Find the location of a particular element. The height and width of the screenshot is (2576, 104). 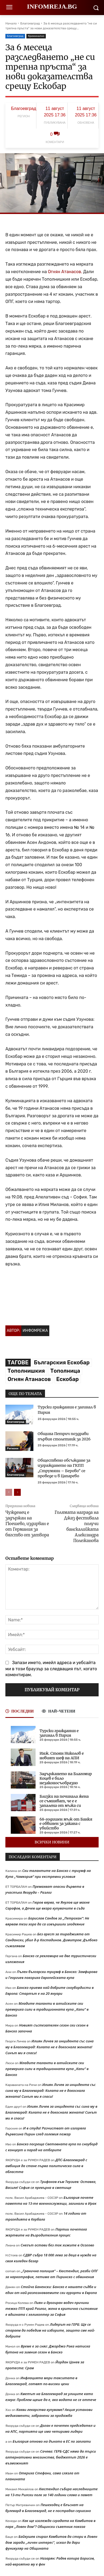

Пиян и дрогиран водач причини тежко ПТП край Разлог, жена в критично състояние е вдигната с хеликоптер за София is located at coordinates (51, 2308).